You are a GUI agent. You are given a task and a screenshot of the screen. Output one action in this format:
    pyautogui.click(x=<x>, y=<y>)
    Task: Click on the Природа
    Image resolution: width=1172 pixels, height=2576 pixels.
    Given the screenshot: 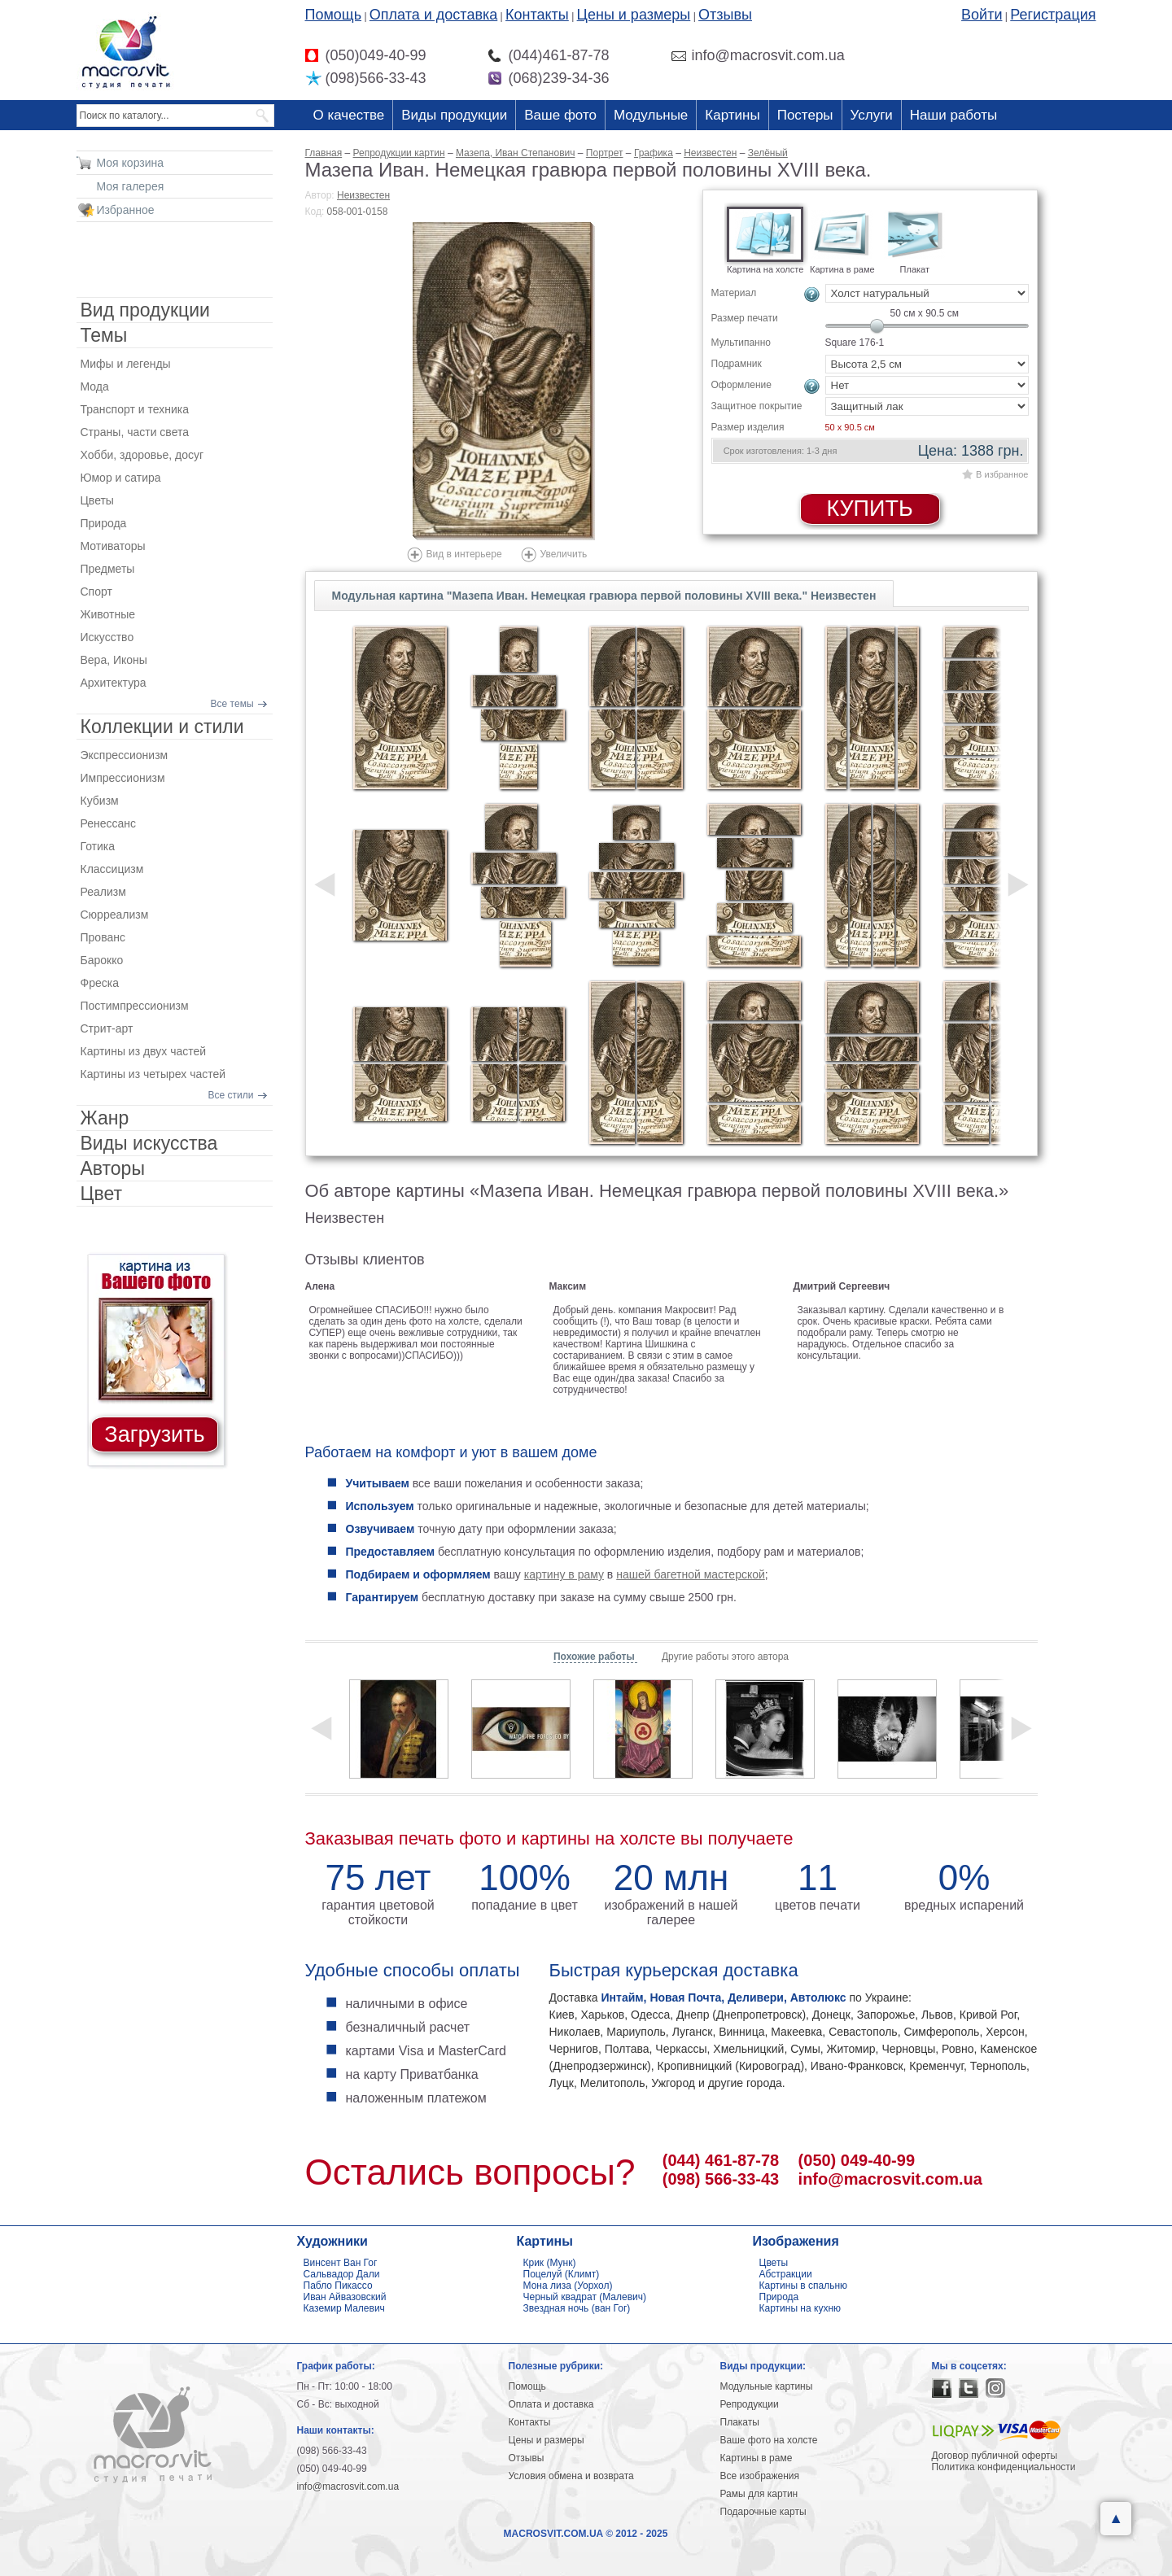 What is the action you would take?
    pyautogui.click(x=104, y=523)
    